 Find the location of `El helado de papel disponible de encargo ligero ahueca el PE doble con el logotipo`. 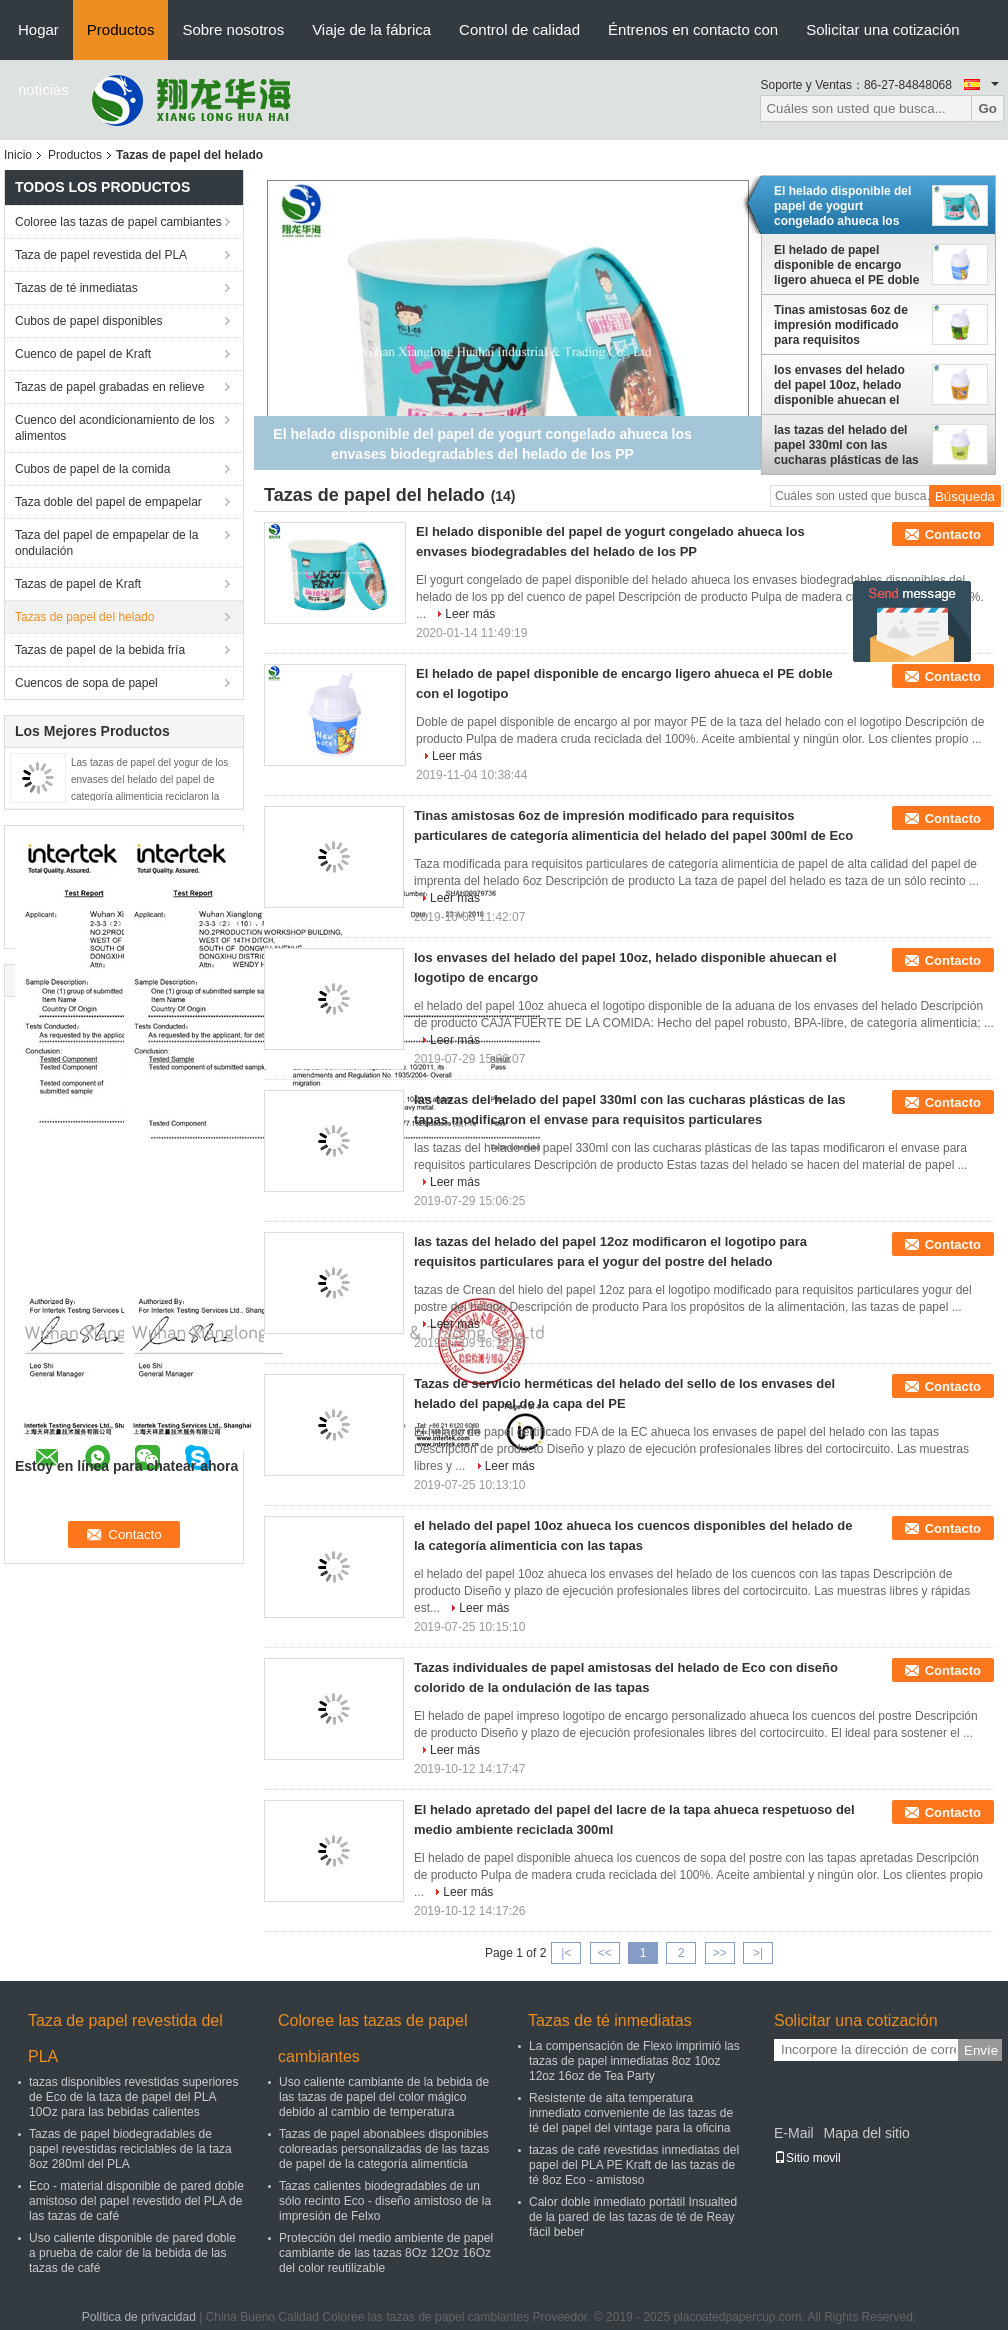

El helado de papel disponible de encargo ligero ahueca el PE doble con el logotipo is located at coordinates (846, 265).